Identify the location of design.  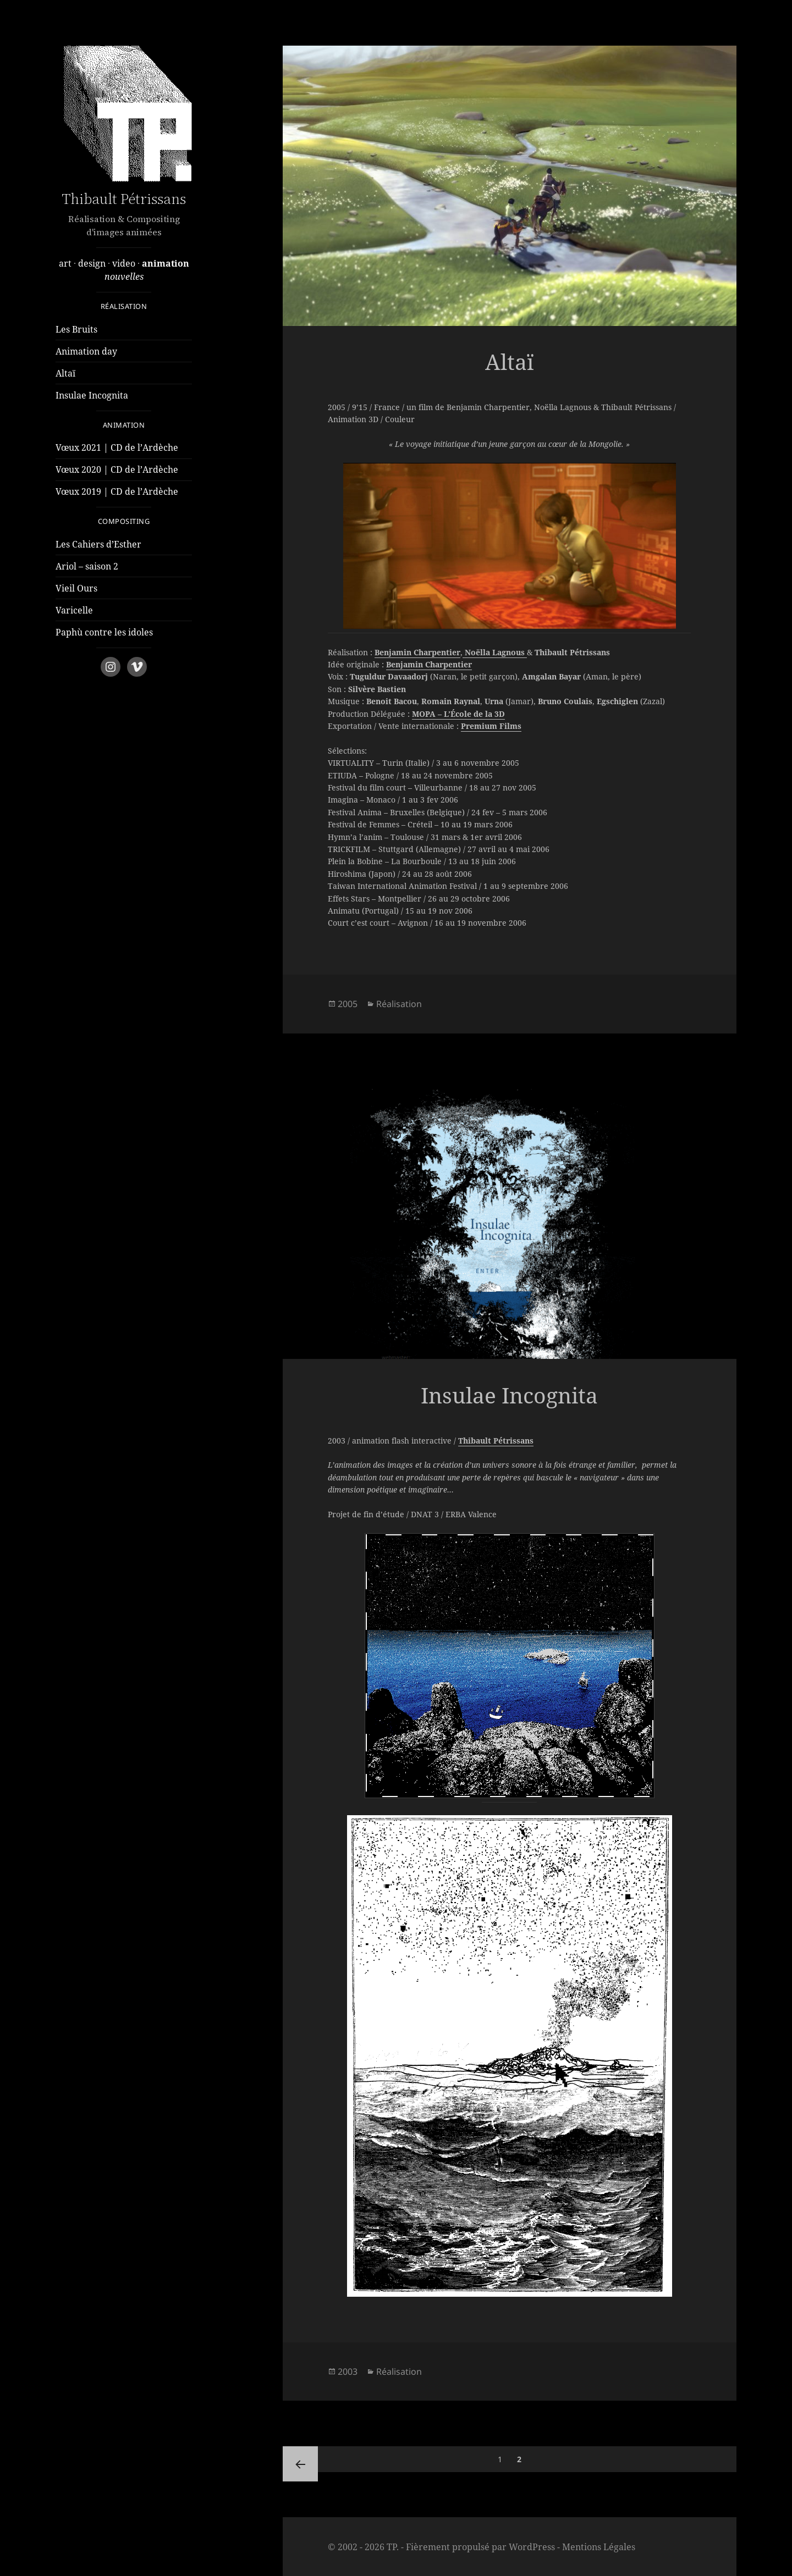
(91, 263).